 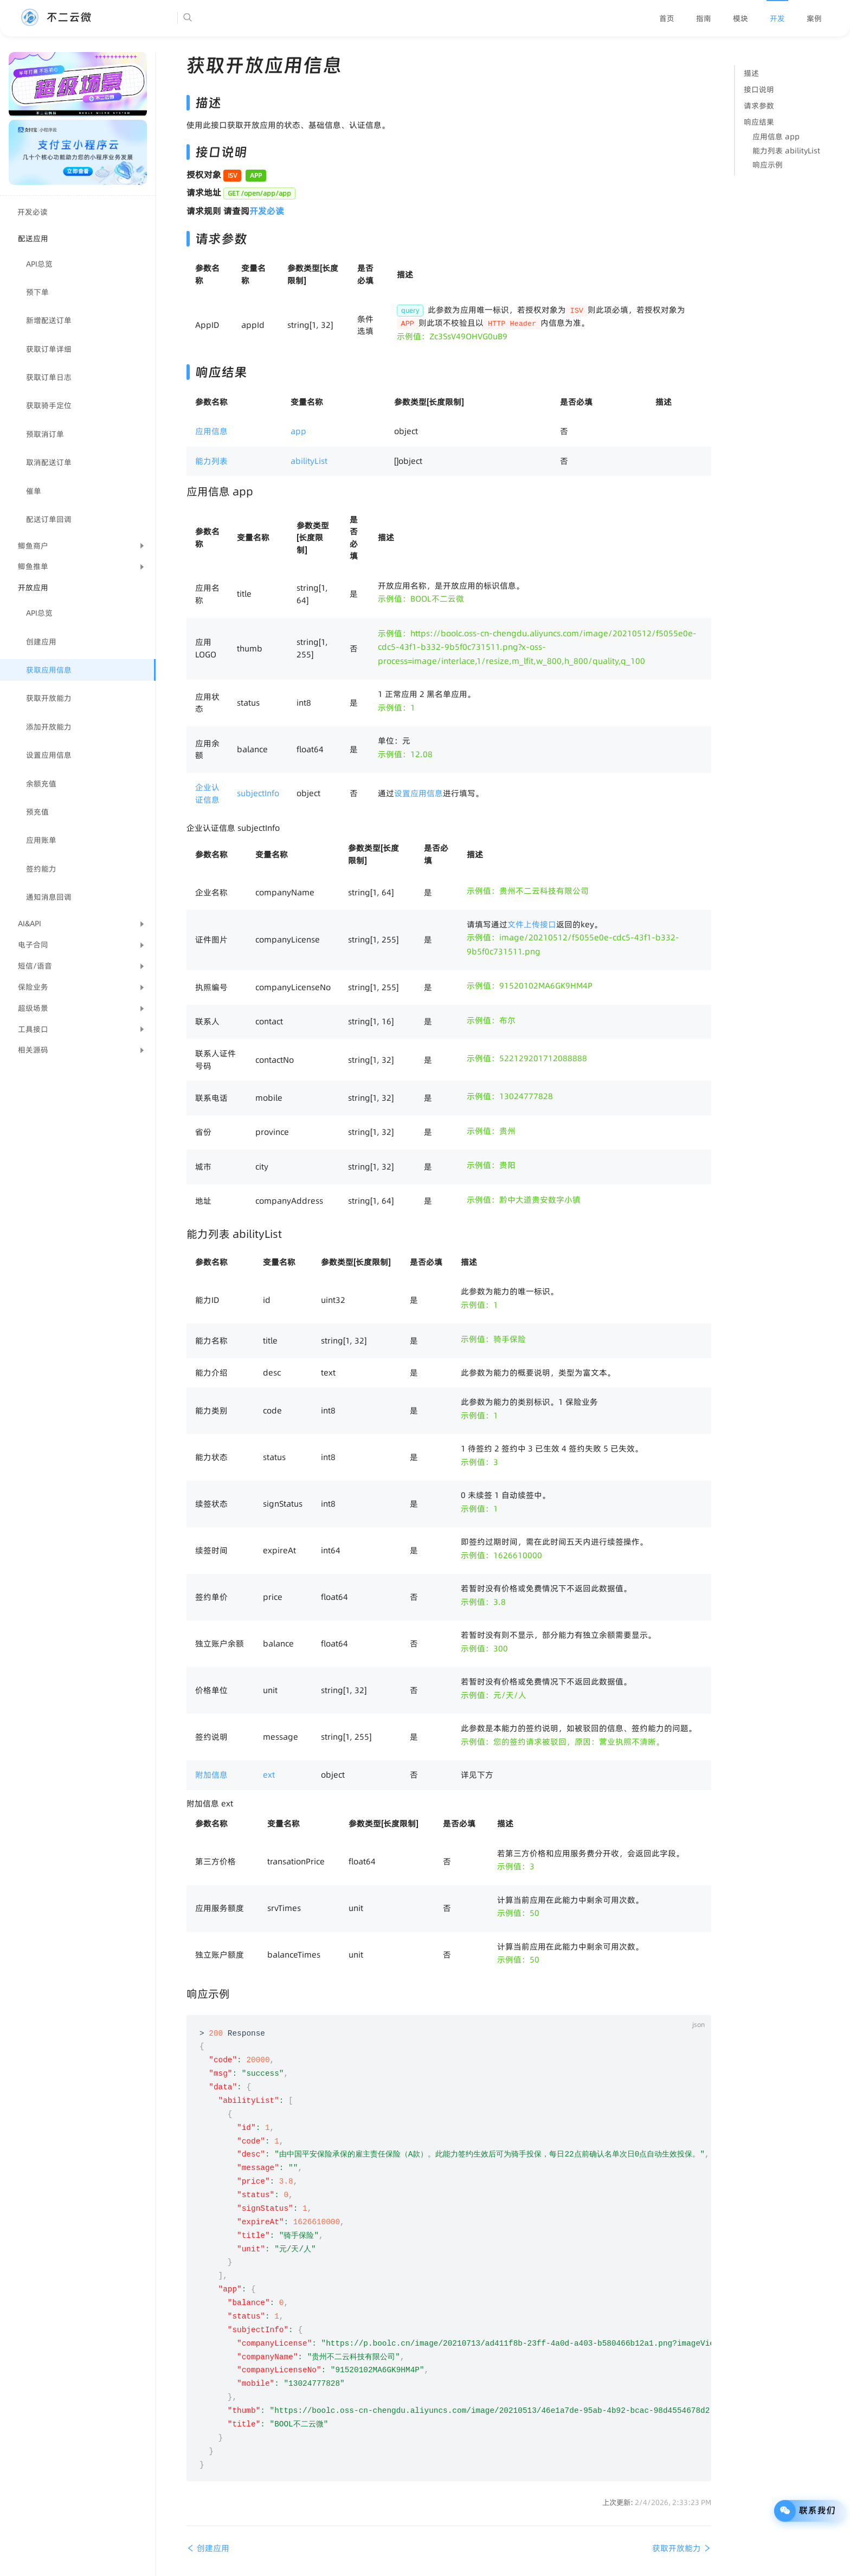 I want to click on 获取订单日志, so click(x=49, y=377).